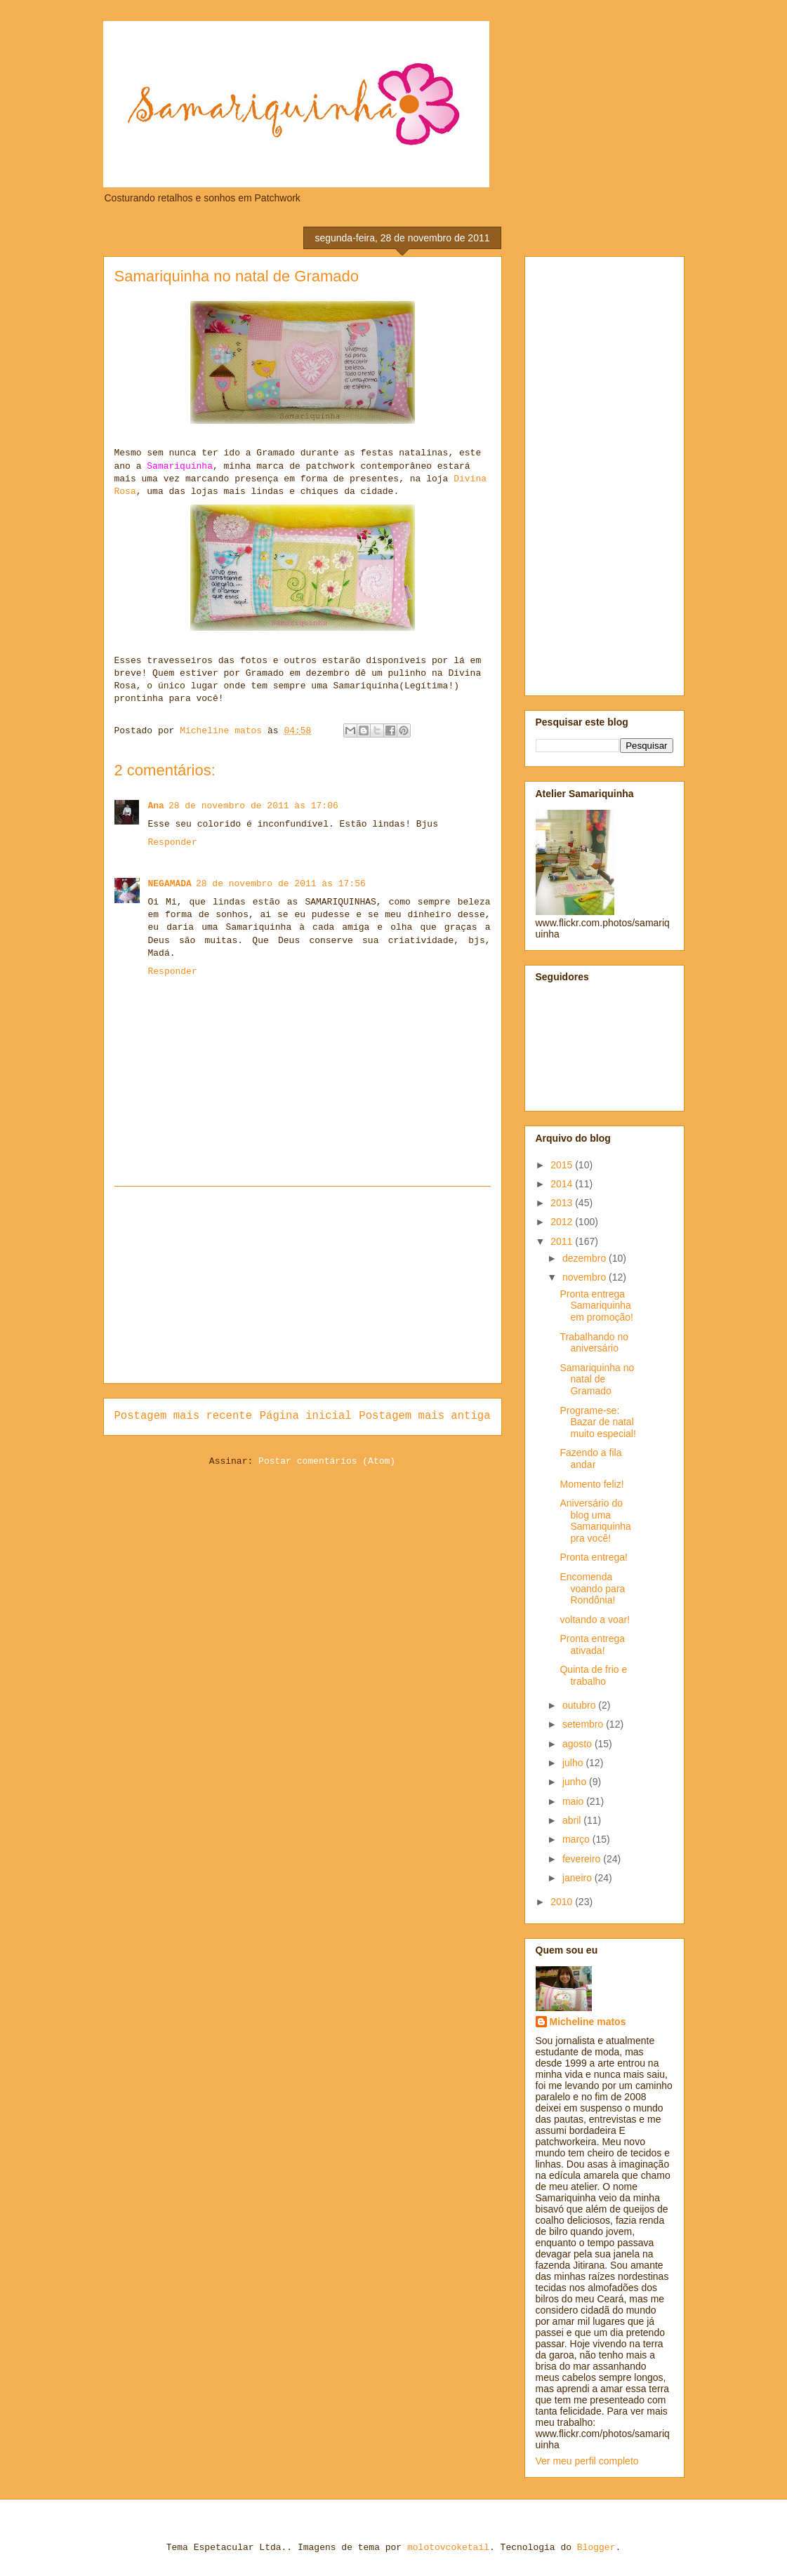 This screenshot has height=2576, width=787. What do you see at coordinates (424, 1416) in the screenshot?
I see `Postagem mais antiga` at bounding box center [424, 1416].